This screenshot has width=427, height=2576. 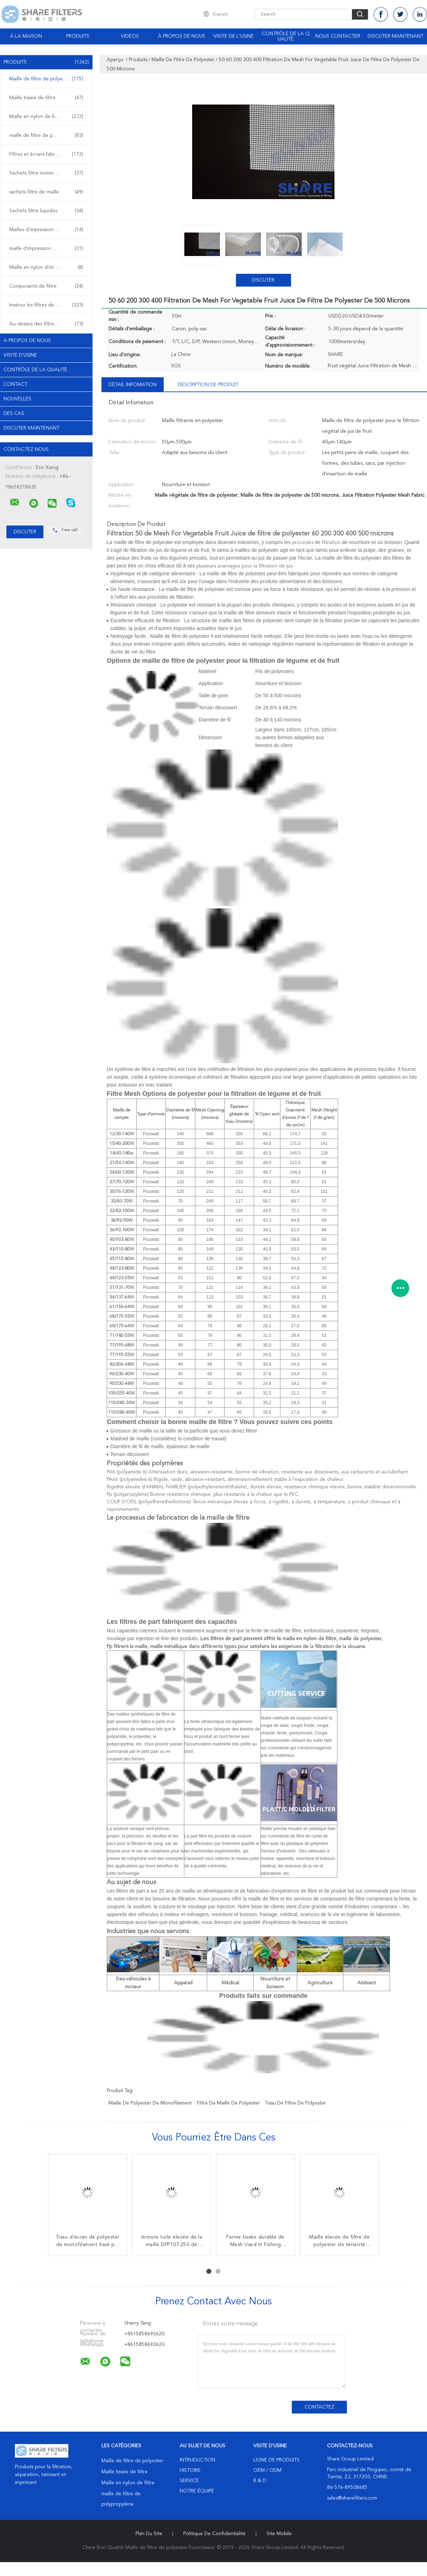 What do you see at coordinates (197, 2460) in the screenshot?
I see `Intruduction` at bounding box center [197, 2460].